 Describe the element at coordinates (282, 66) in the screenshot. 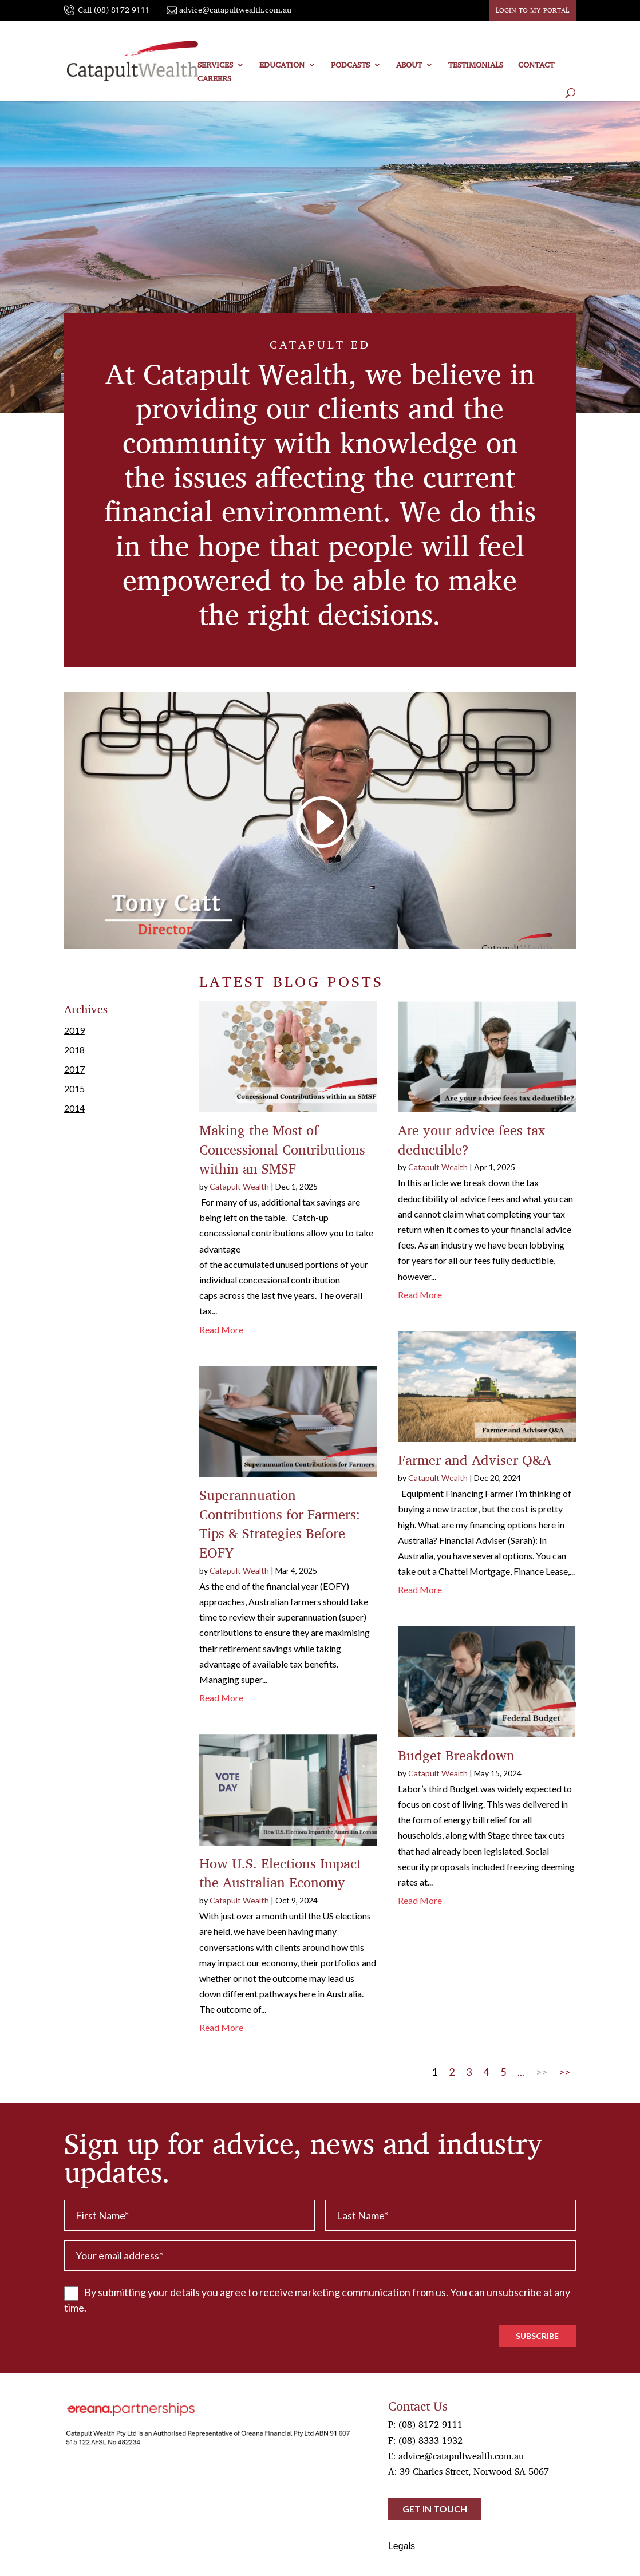

I see `EDUCATION` at that location.